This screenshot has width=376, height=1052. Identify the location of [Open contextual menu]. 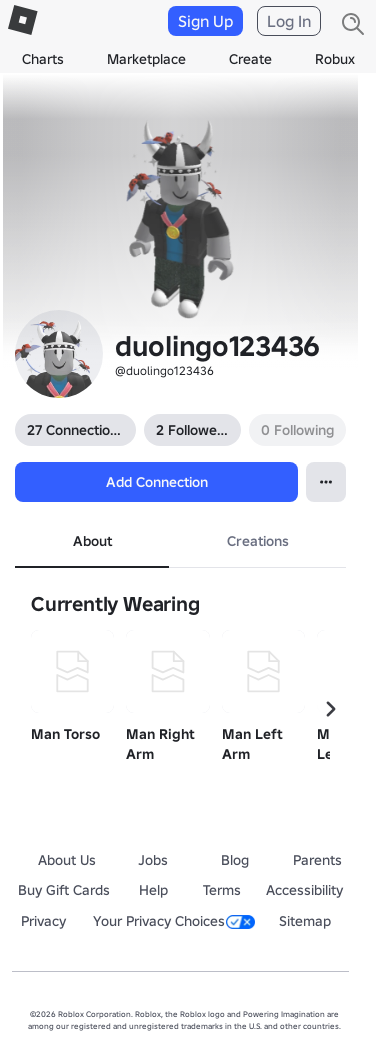
(326, 482).